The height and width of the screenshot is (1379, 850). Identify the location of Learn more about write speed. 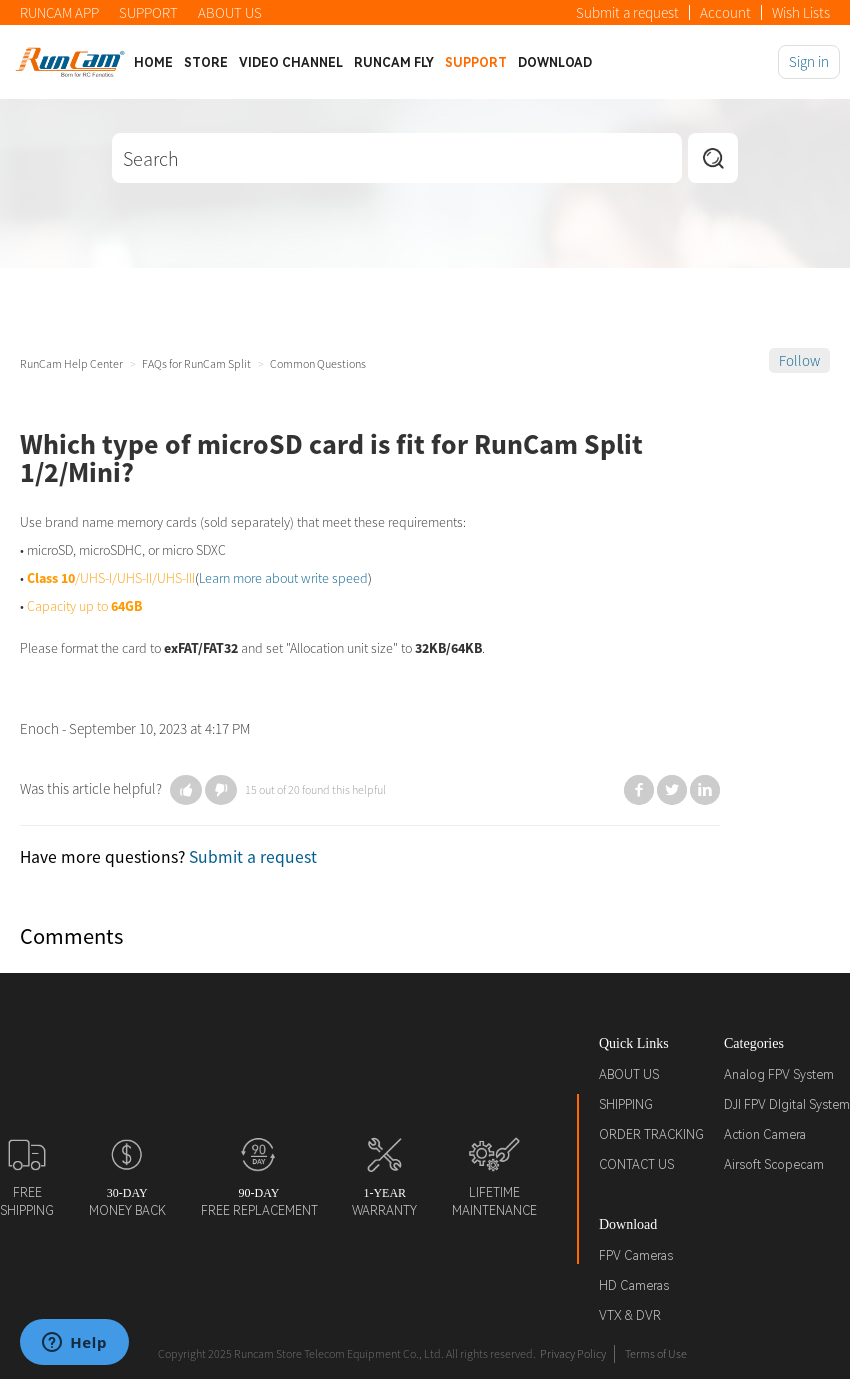
(283, 578).